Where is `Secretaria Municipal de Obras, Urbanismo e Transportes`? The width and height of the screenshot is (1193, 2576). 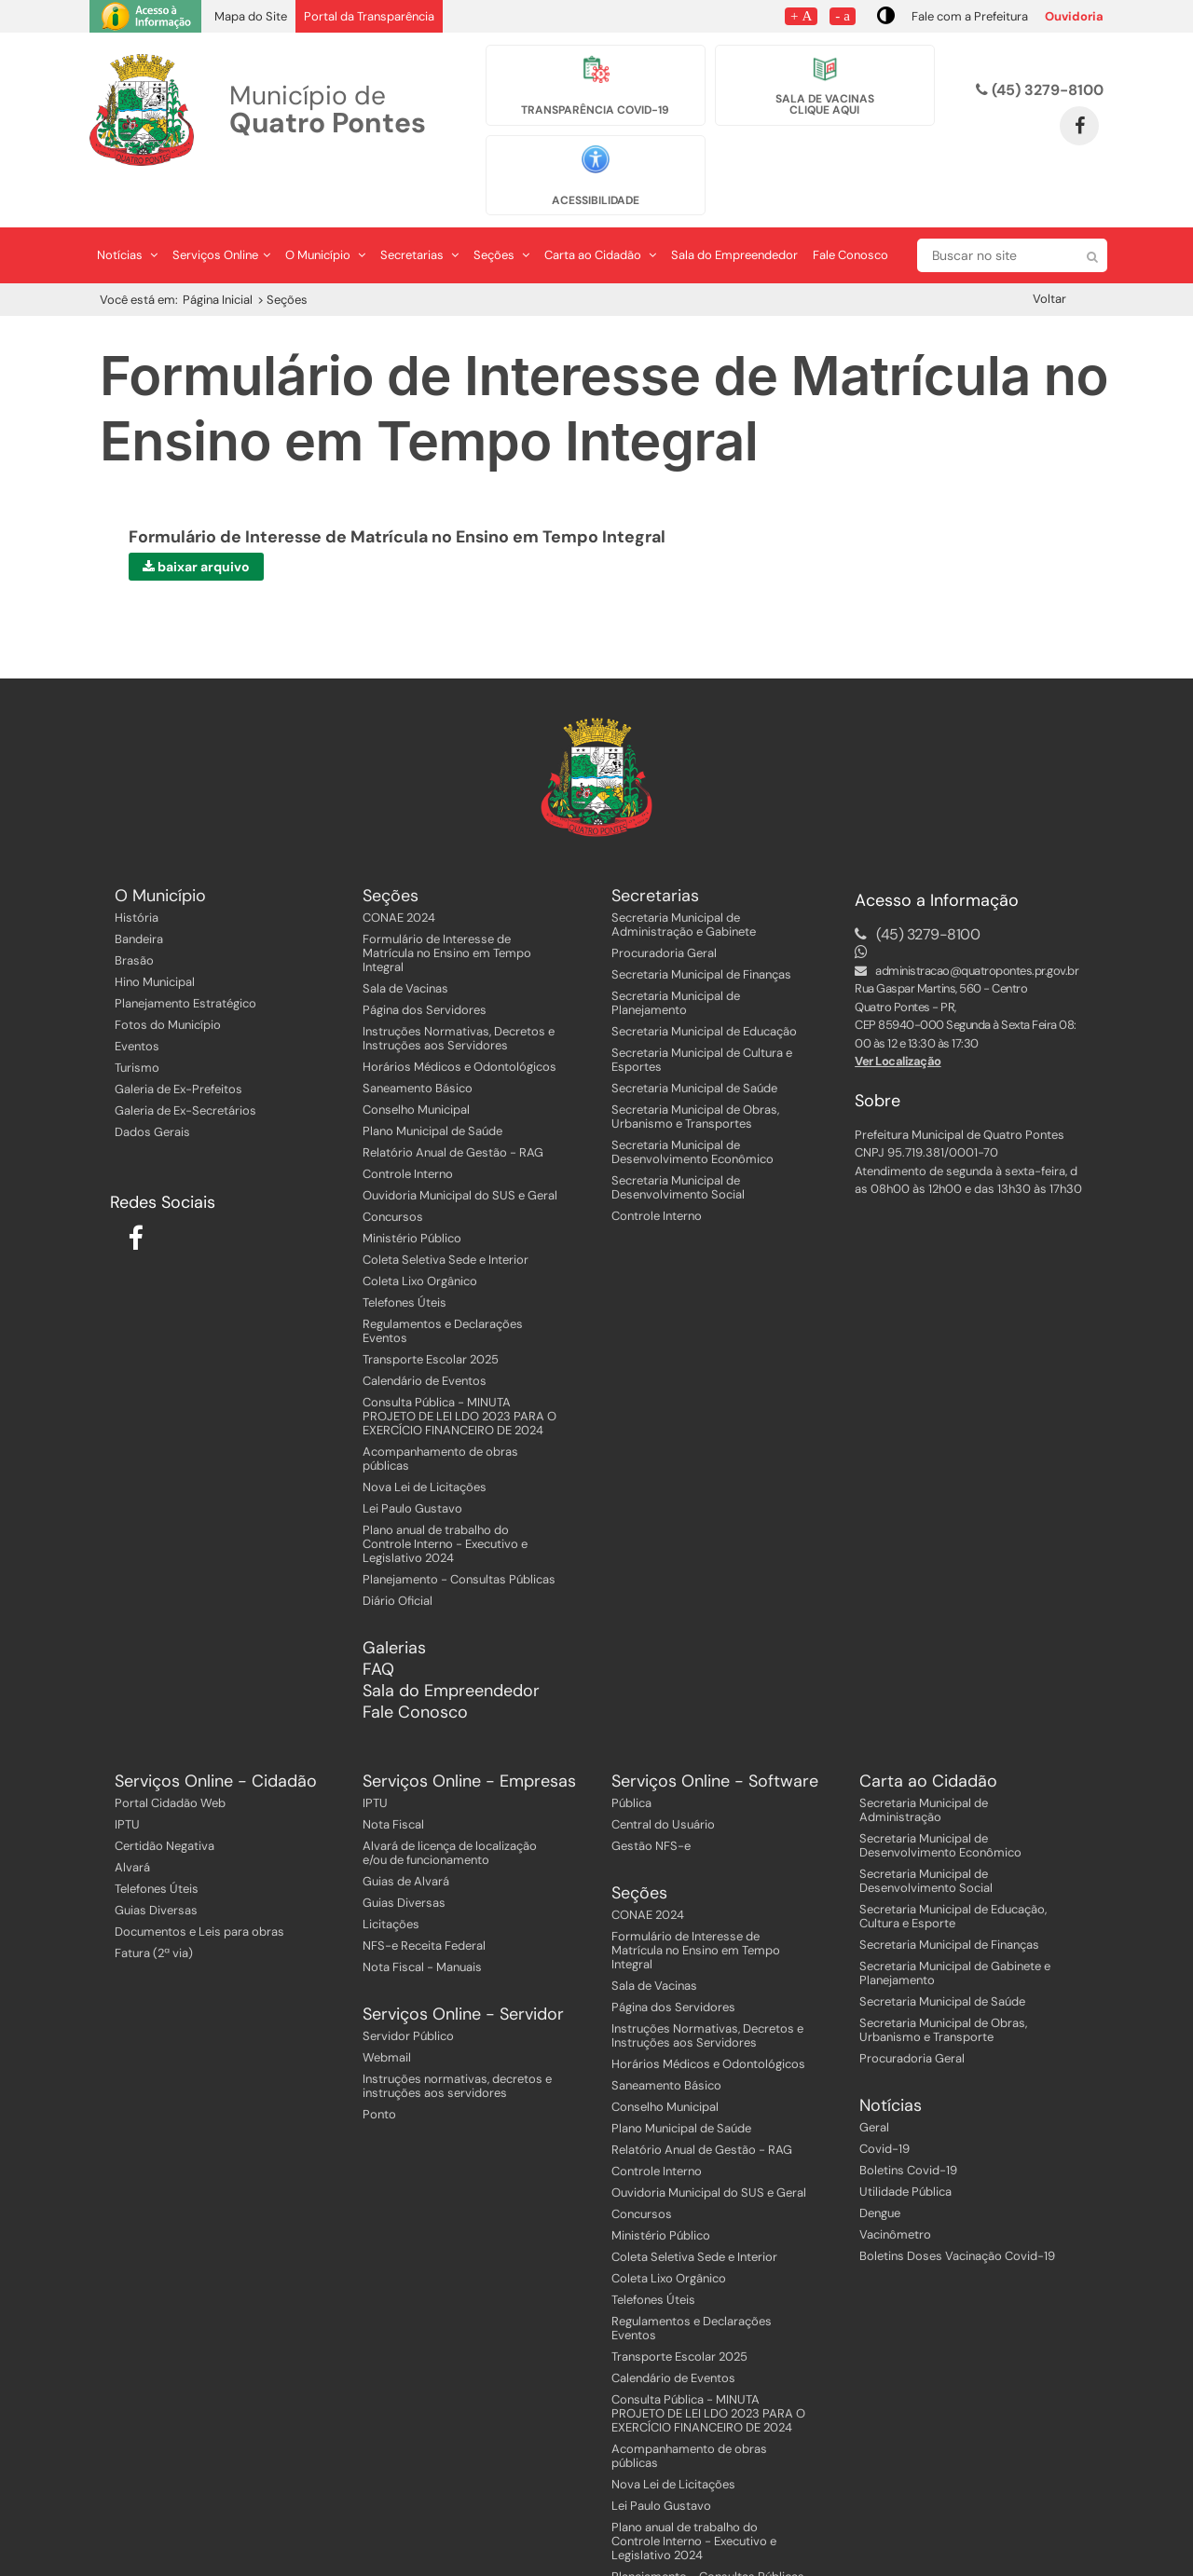
Secretaria Municipal de Obras, Urbanismo e Transportes is located at coordinates (695, 1075).